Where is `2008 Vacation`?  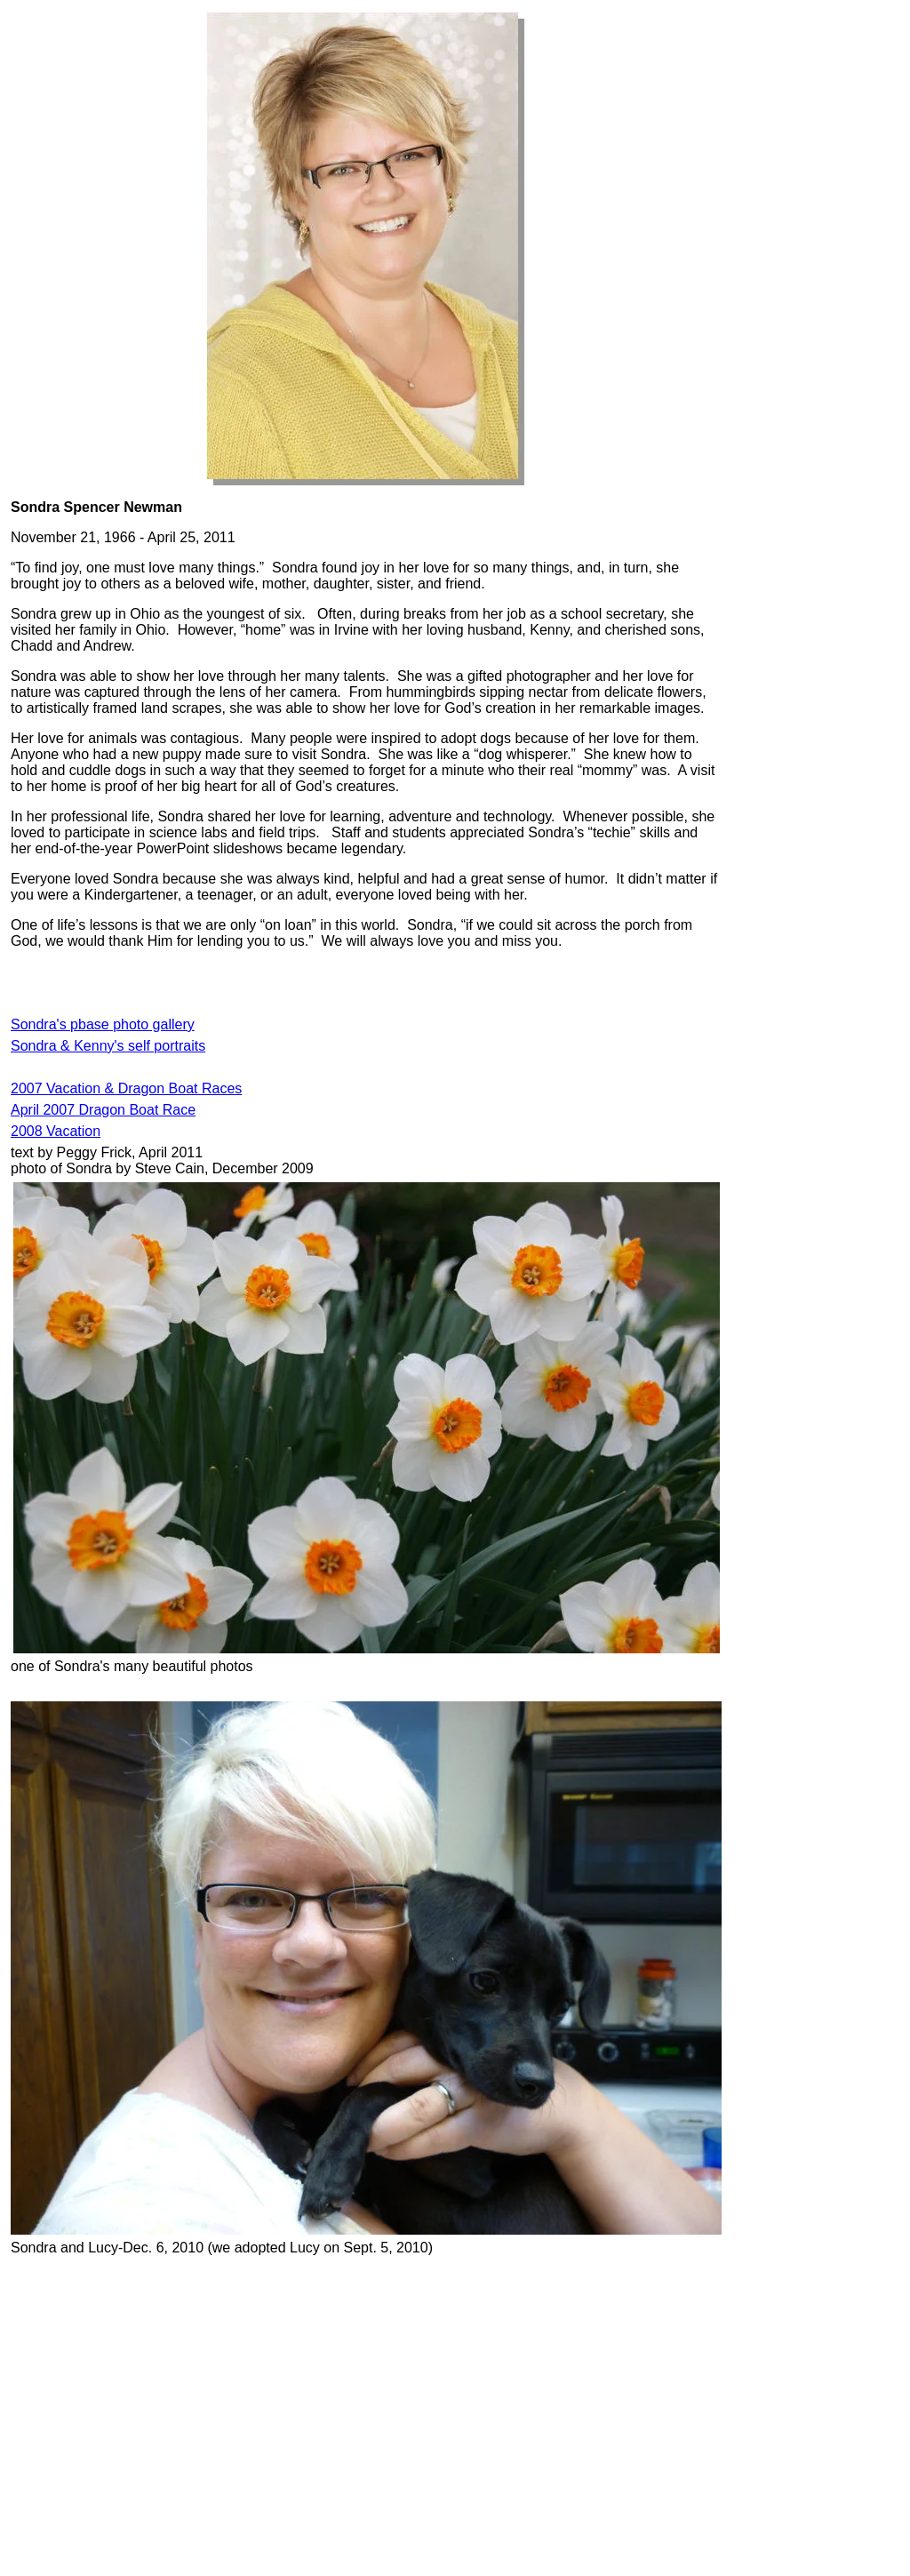
2008 Vacation is located at coordinates (55, 1131).